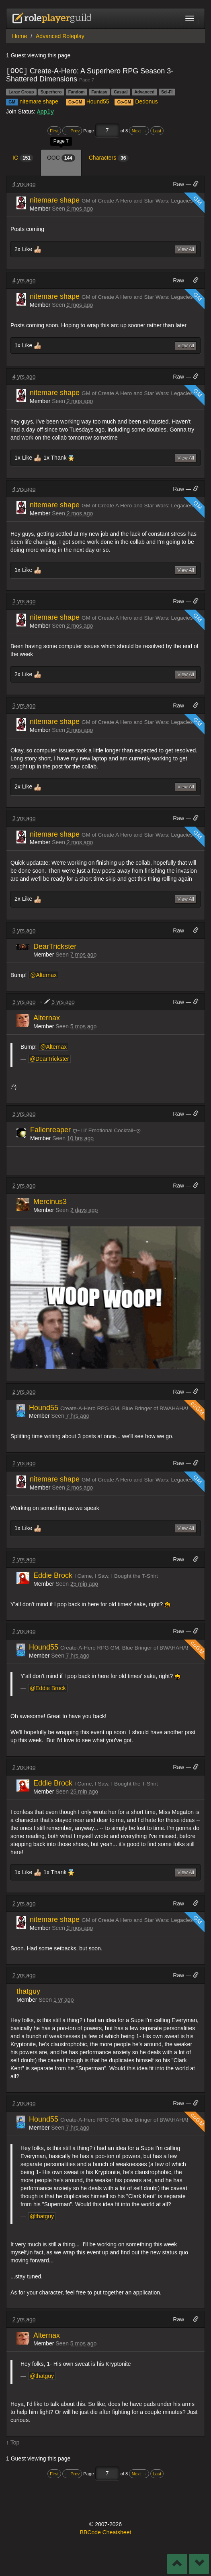  What do you see at coordinates (109, 157) in the screenshot?
I see `Characters` at bounding box center [109, 157].